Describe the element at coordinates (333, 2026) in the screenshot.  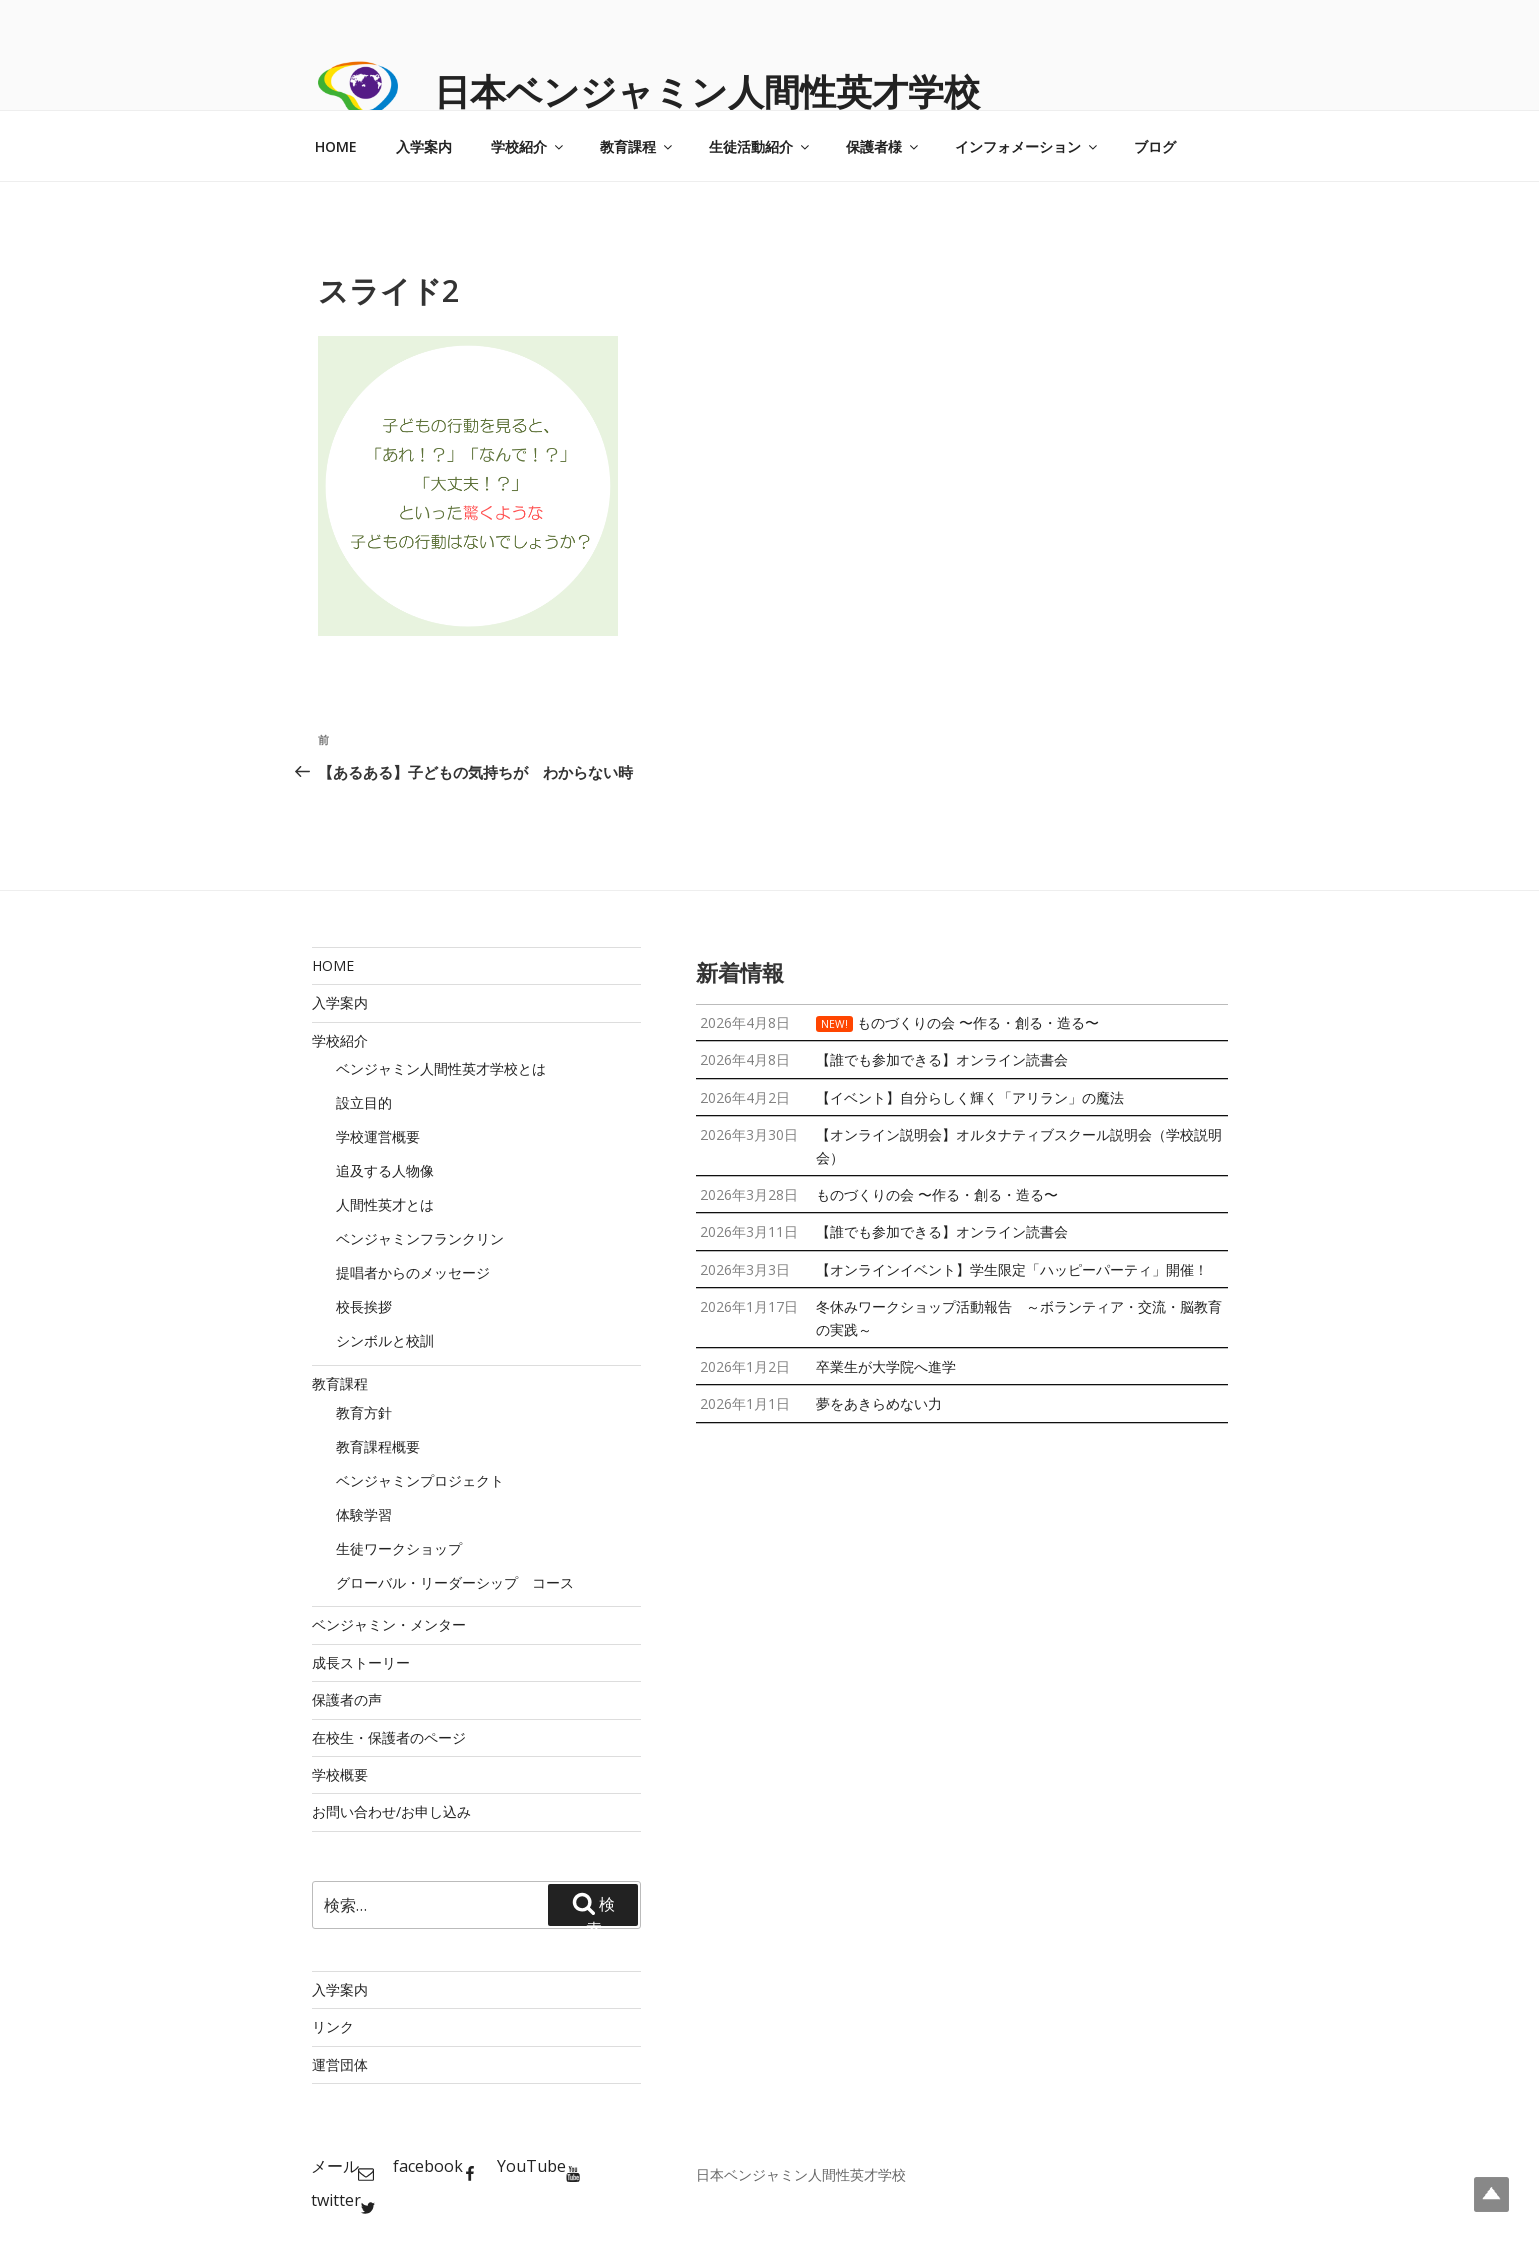
I see `リンク` at that location.